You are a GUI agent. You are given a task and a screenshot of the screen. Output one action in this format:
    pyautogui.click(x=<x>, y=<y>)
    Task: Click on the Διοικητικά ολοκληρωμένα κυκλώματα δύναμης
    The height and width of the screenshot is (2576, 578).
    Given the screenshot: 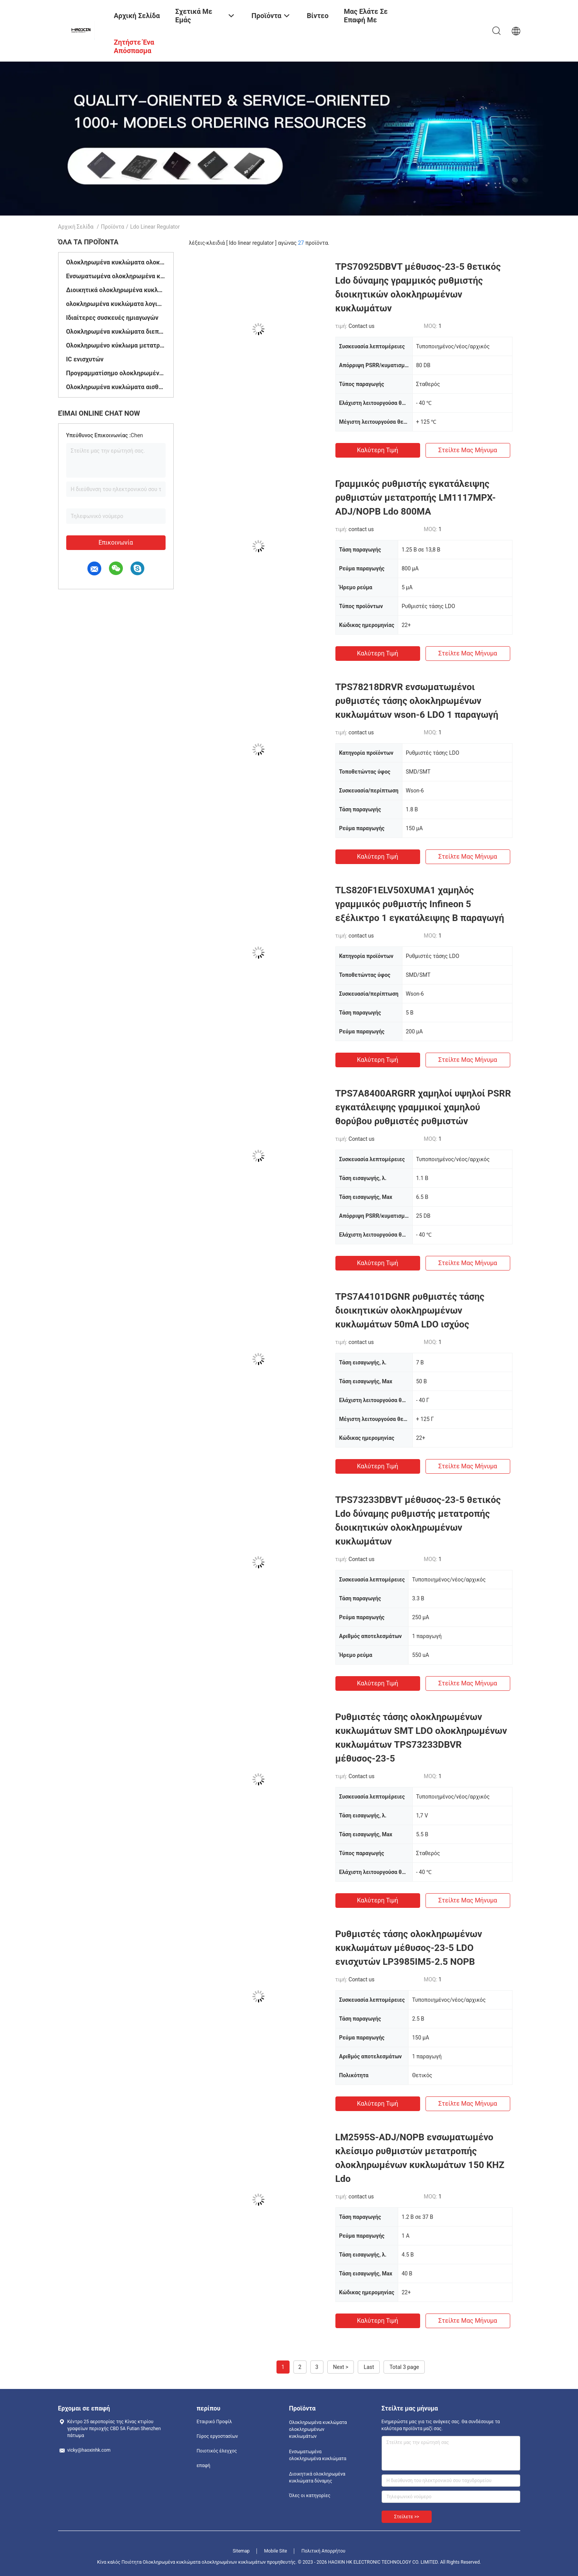 What is the action you would take?
    pyautogui.click(x=116, y=290)
    